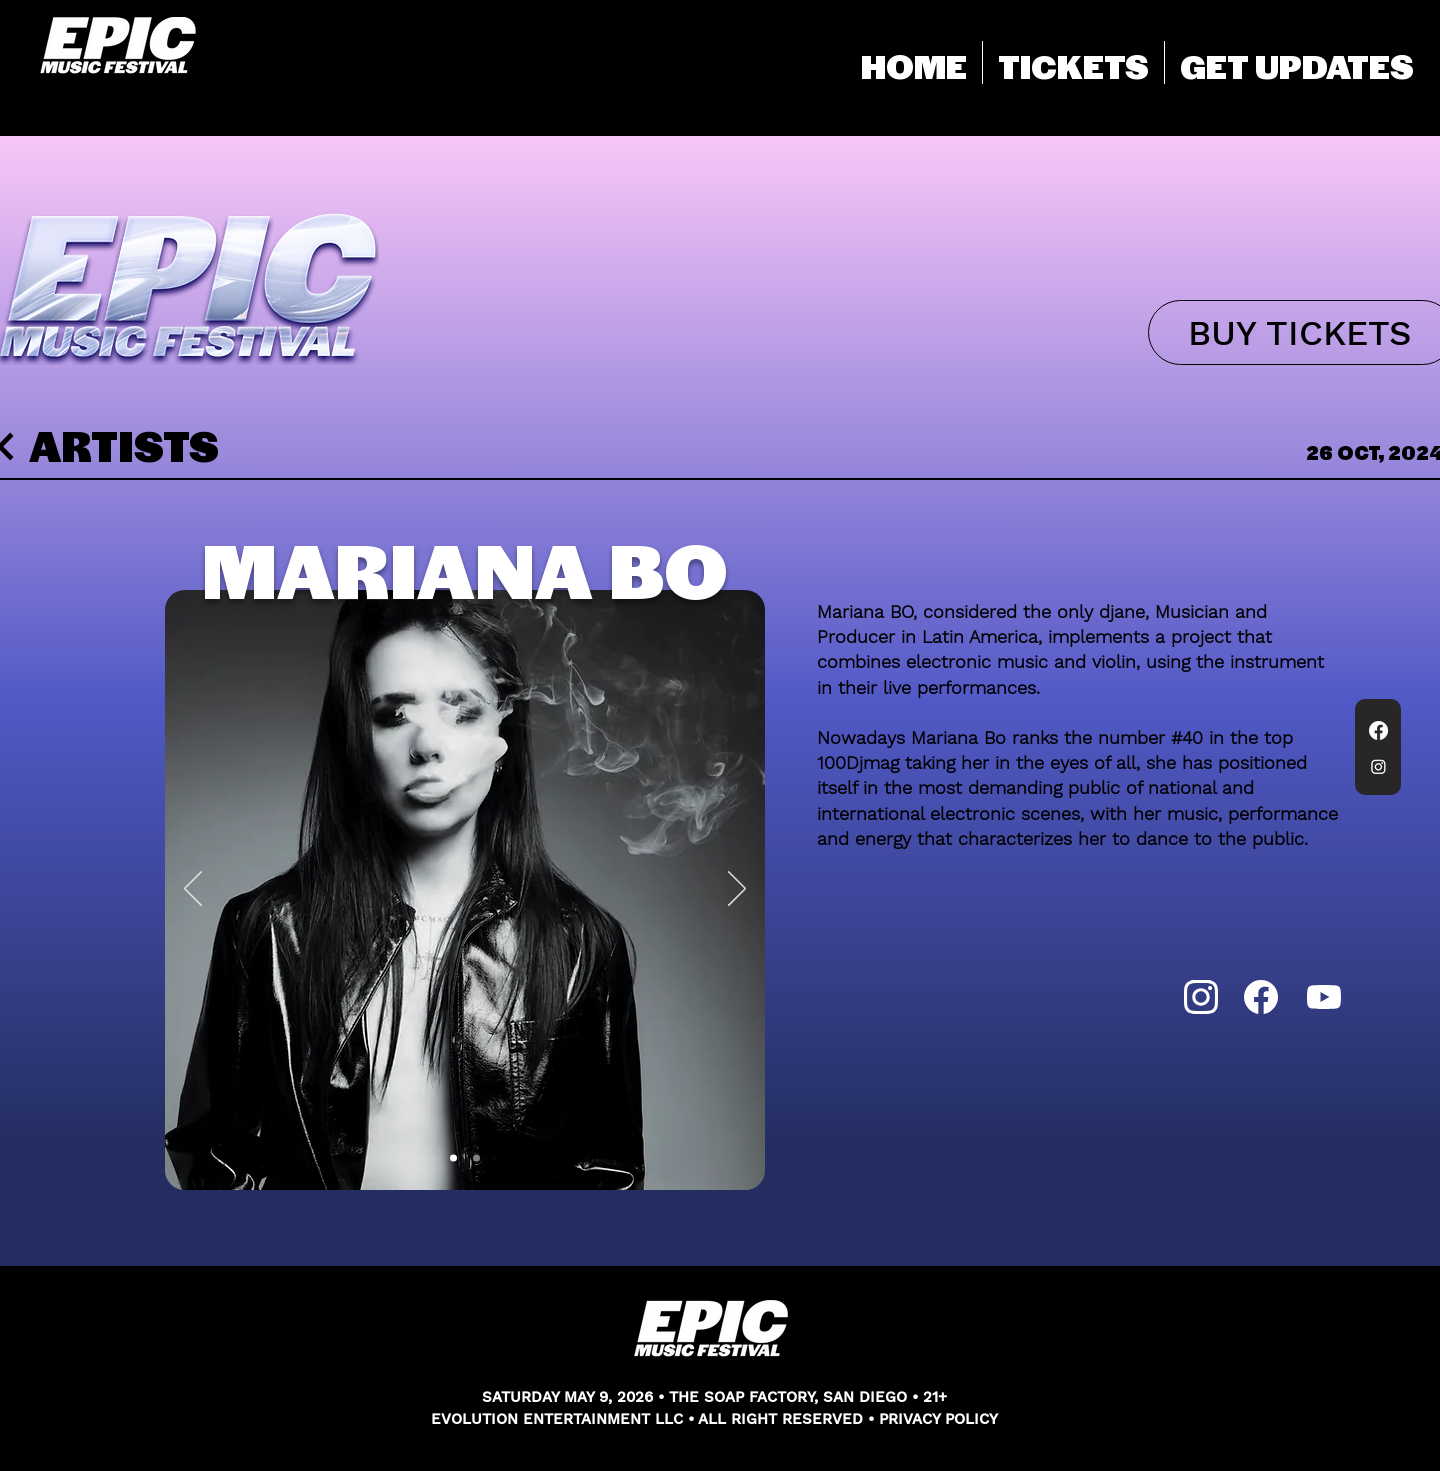 Image resolution: width=1440 pixels, height=1471 pixels. Describe the element at coordinates (737, 890) in the screenshot. I see `[Next]` at that location.